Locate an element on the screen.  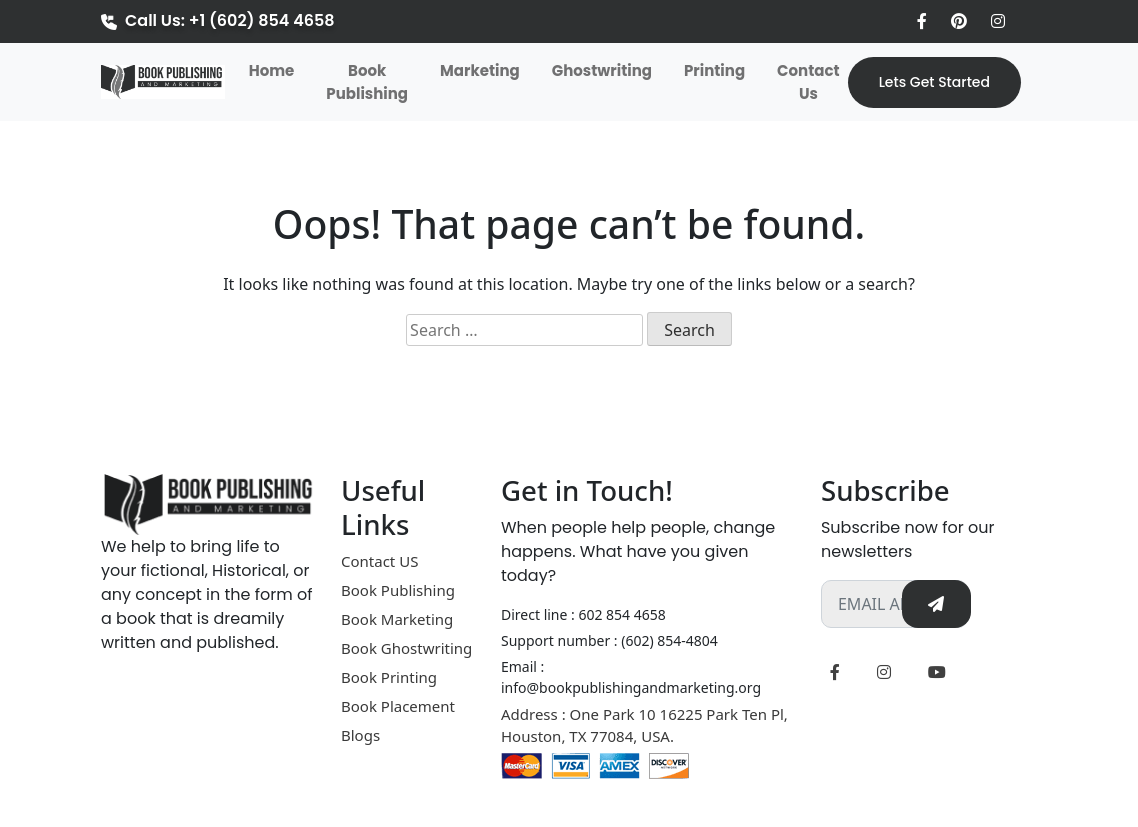
Marketing is located at coordinates (480, 70).